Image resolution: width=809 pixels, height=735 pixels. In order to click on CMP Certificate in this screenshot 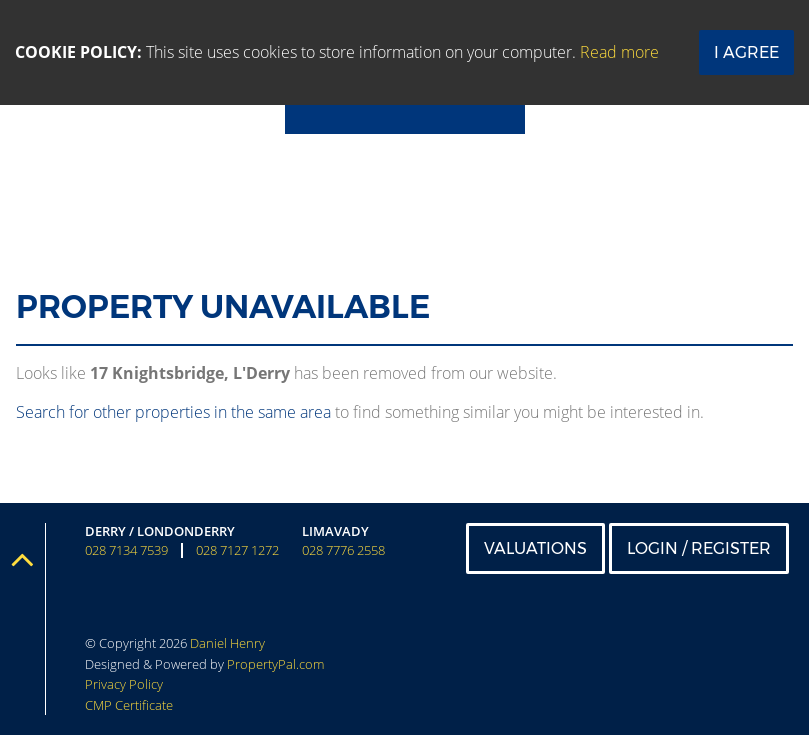, I will do `click(129, 705)`.